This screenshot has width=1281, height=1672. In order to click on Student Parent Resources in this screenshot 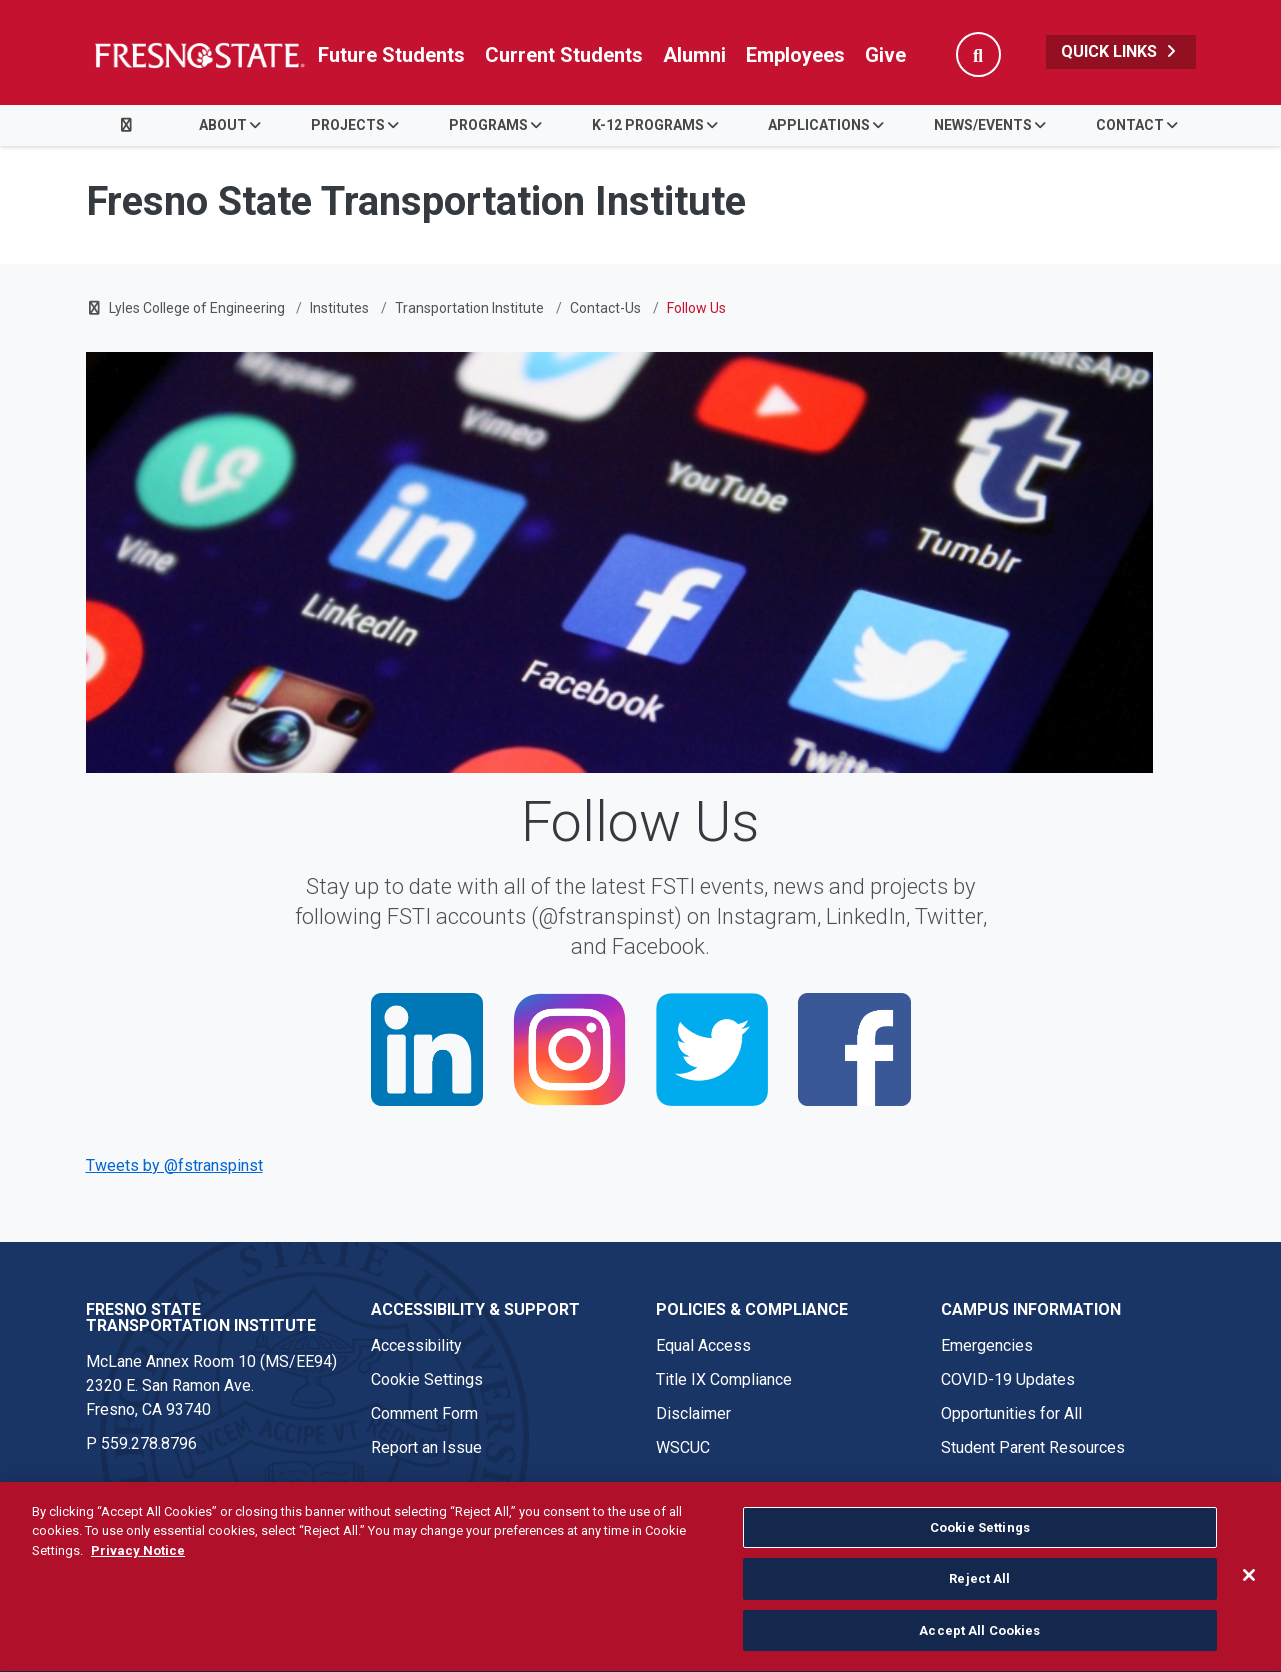, I will do `click(1033, 1447)`.